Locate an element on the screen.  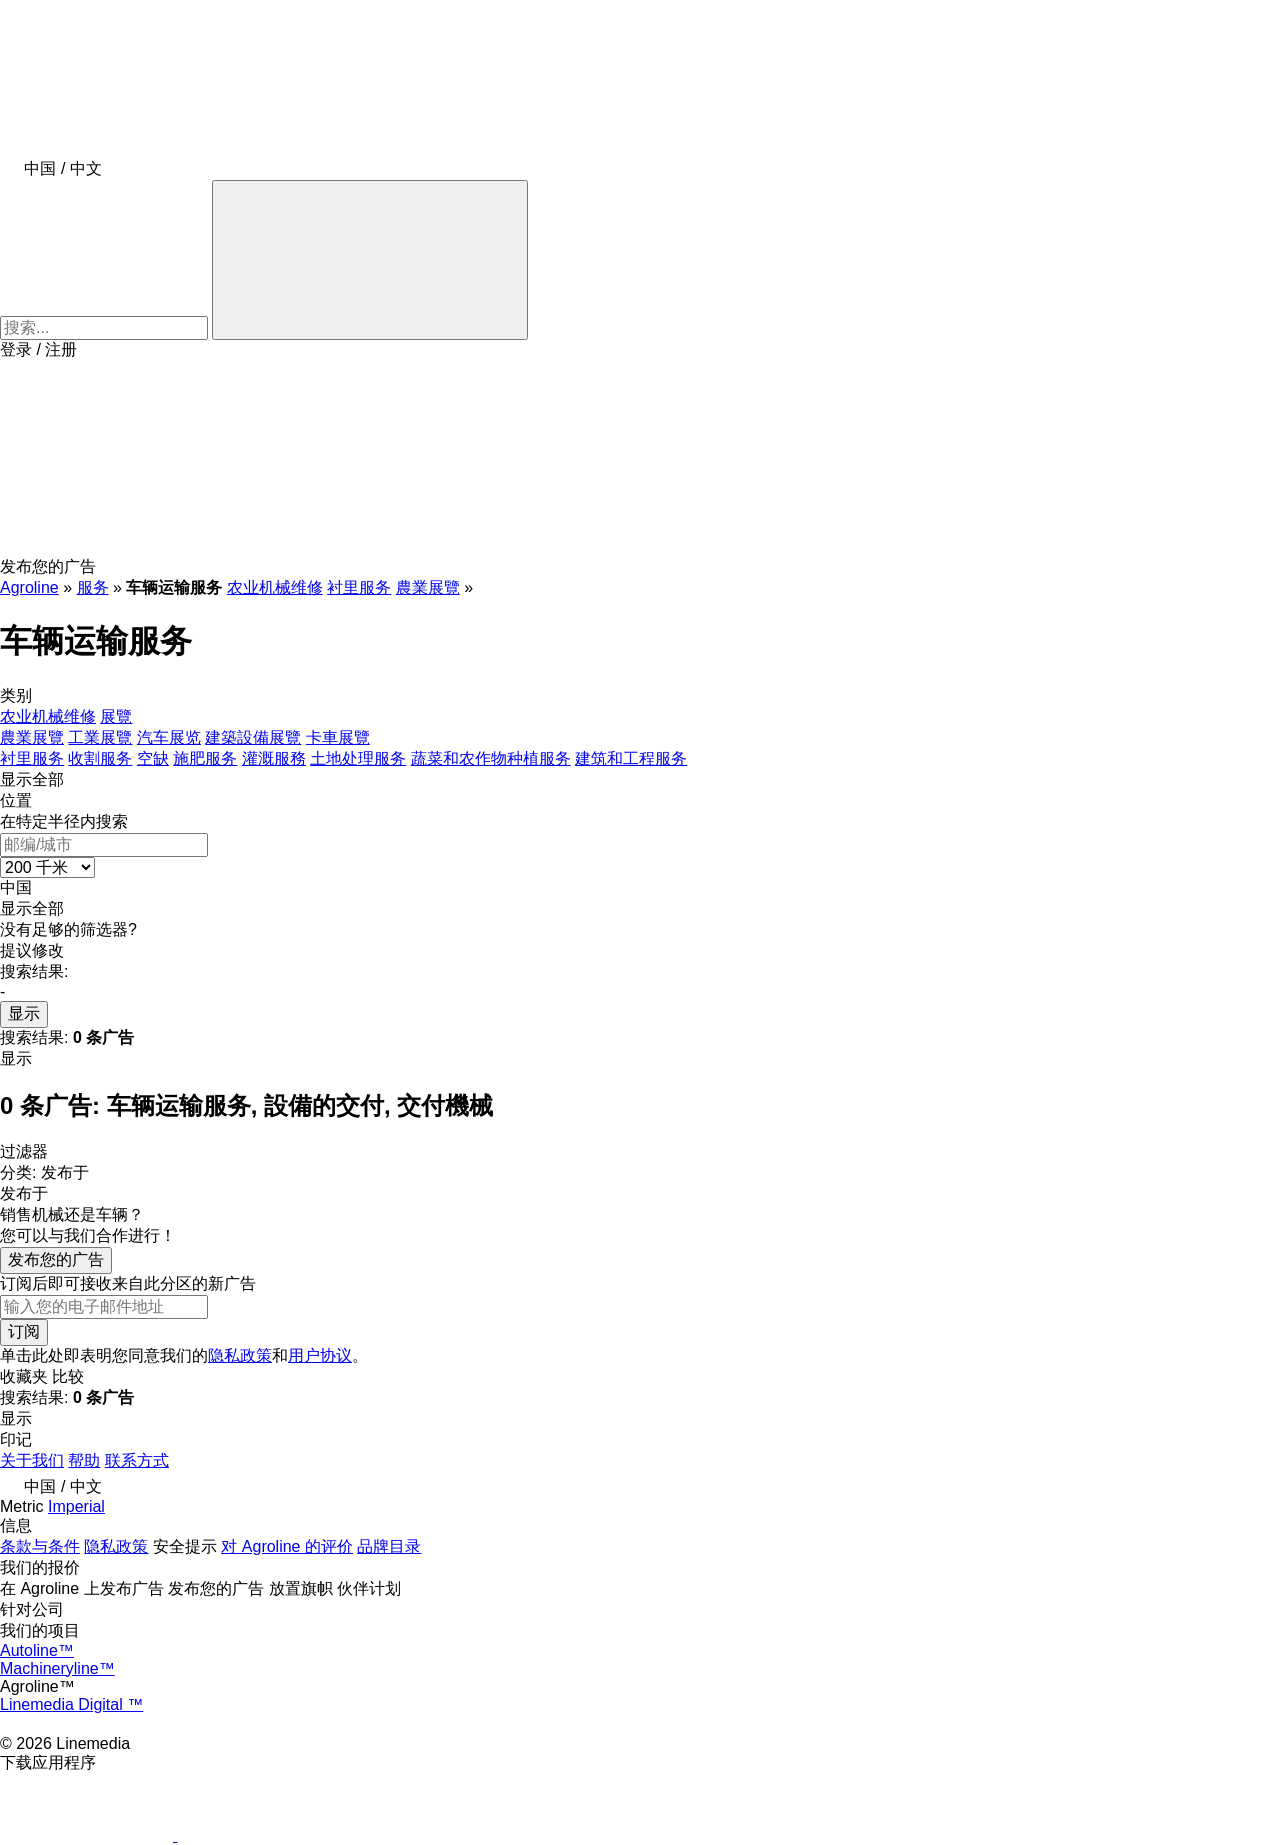
[搜索] is located at coordinates (370, 260).